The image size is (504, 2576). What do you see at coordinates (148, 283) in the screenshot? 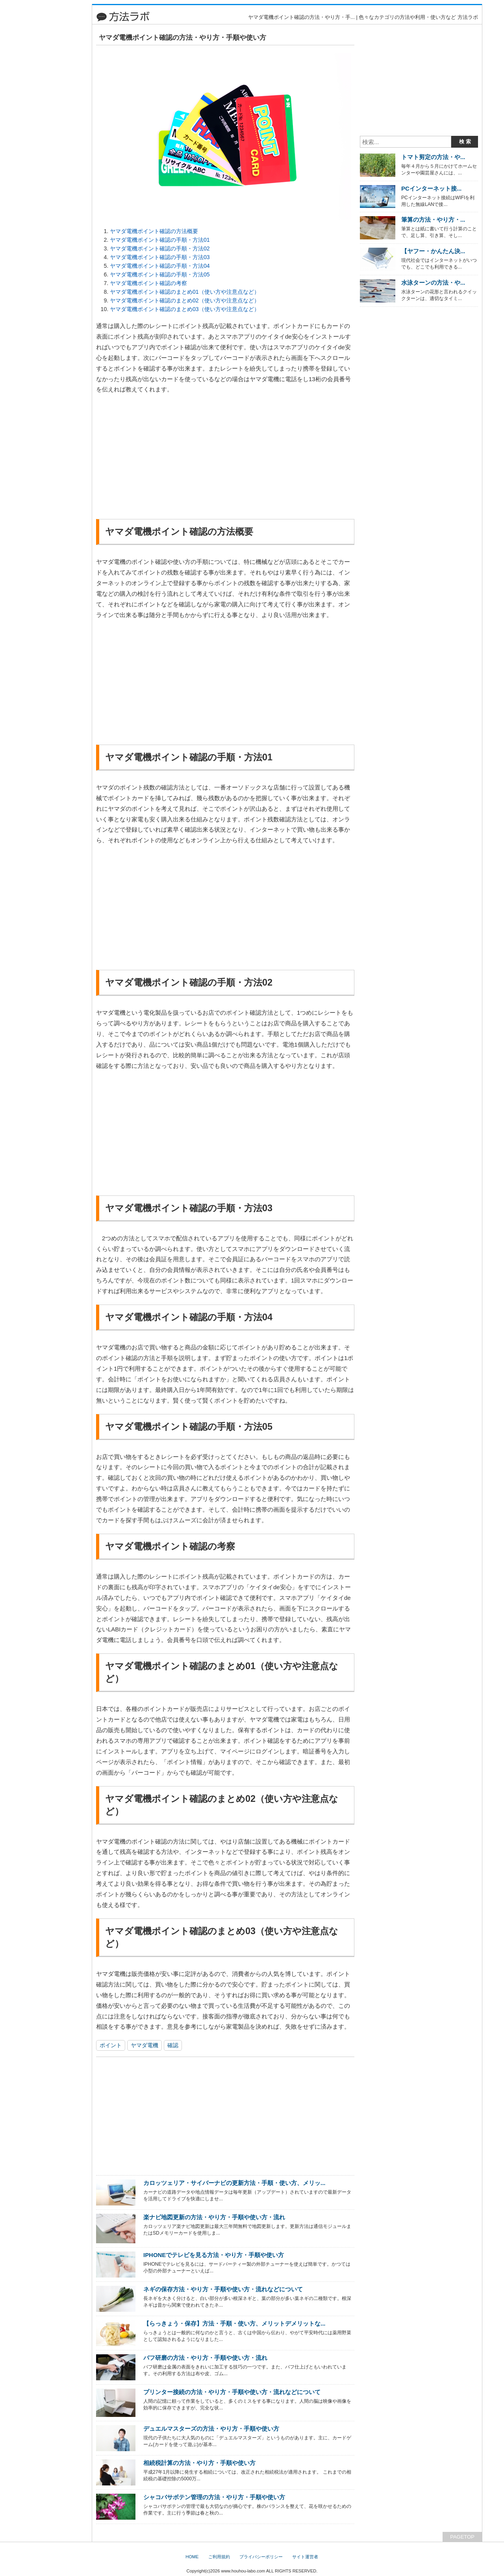
I see `ヤマダ電機ポイント確認の考察` at bounding box center [148, 283].